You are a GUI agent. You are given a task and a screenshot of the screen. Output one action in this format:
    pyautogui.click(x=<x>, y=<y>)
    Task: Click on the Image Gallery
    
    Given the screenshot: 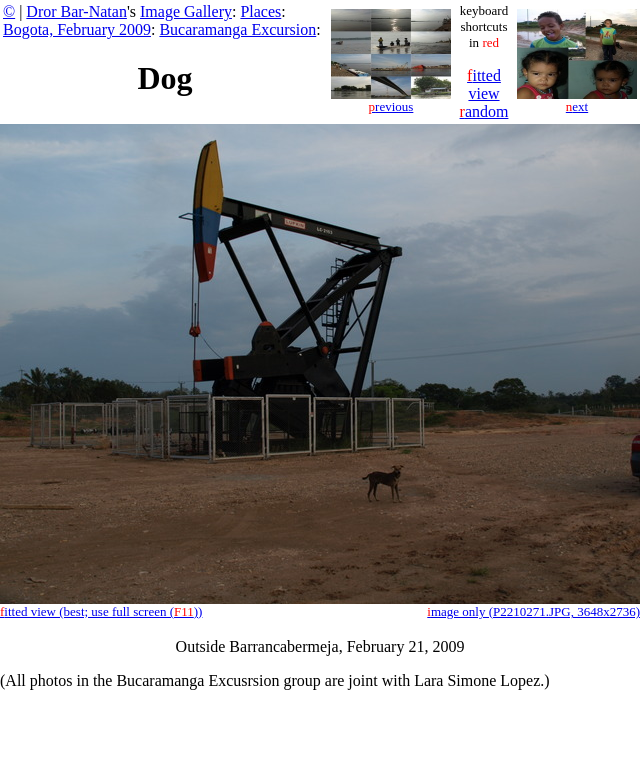 What is the action you would take?
    pyautogui.click(x=186, y=11)
    